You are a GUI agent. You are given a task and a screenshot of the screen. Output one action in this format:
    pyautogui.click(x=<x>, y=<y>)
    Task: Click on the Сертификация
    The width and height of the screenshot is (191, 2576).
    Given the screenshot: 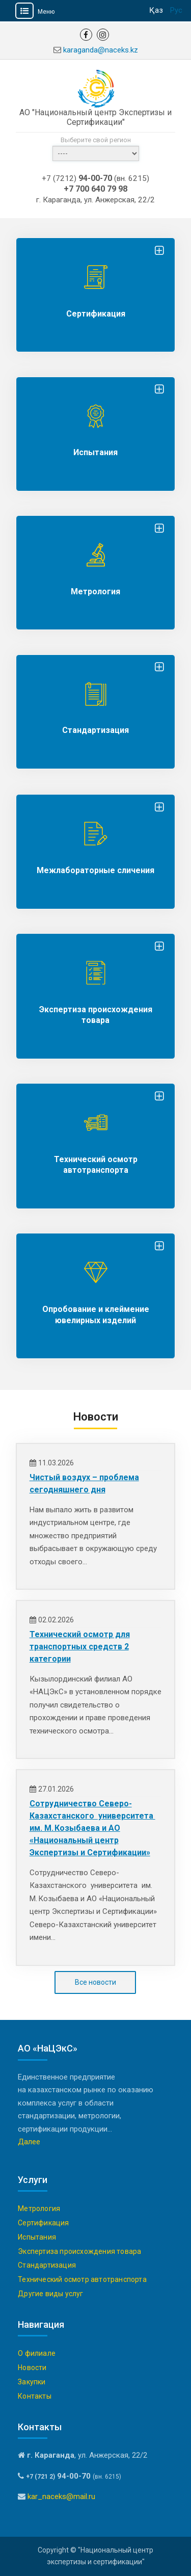 What is the action you would take?
    pyautogui.click(x=95, y=314)
    